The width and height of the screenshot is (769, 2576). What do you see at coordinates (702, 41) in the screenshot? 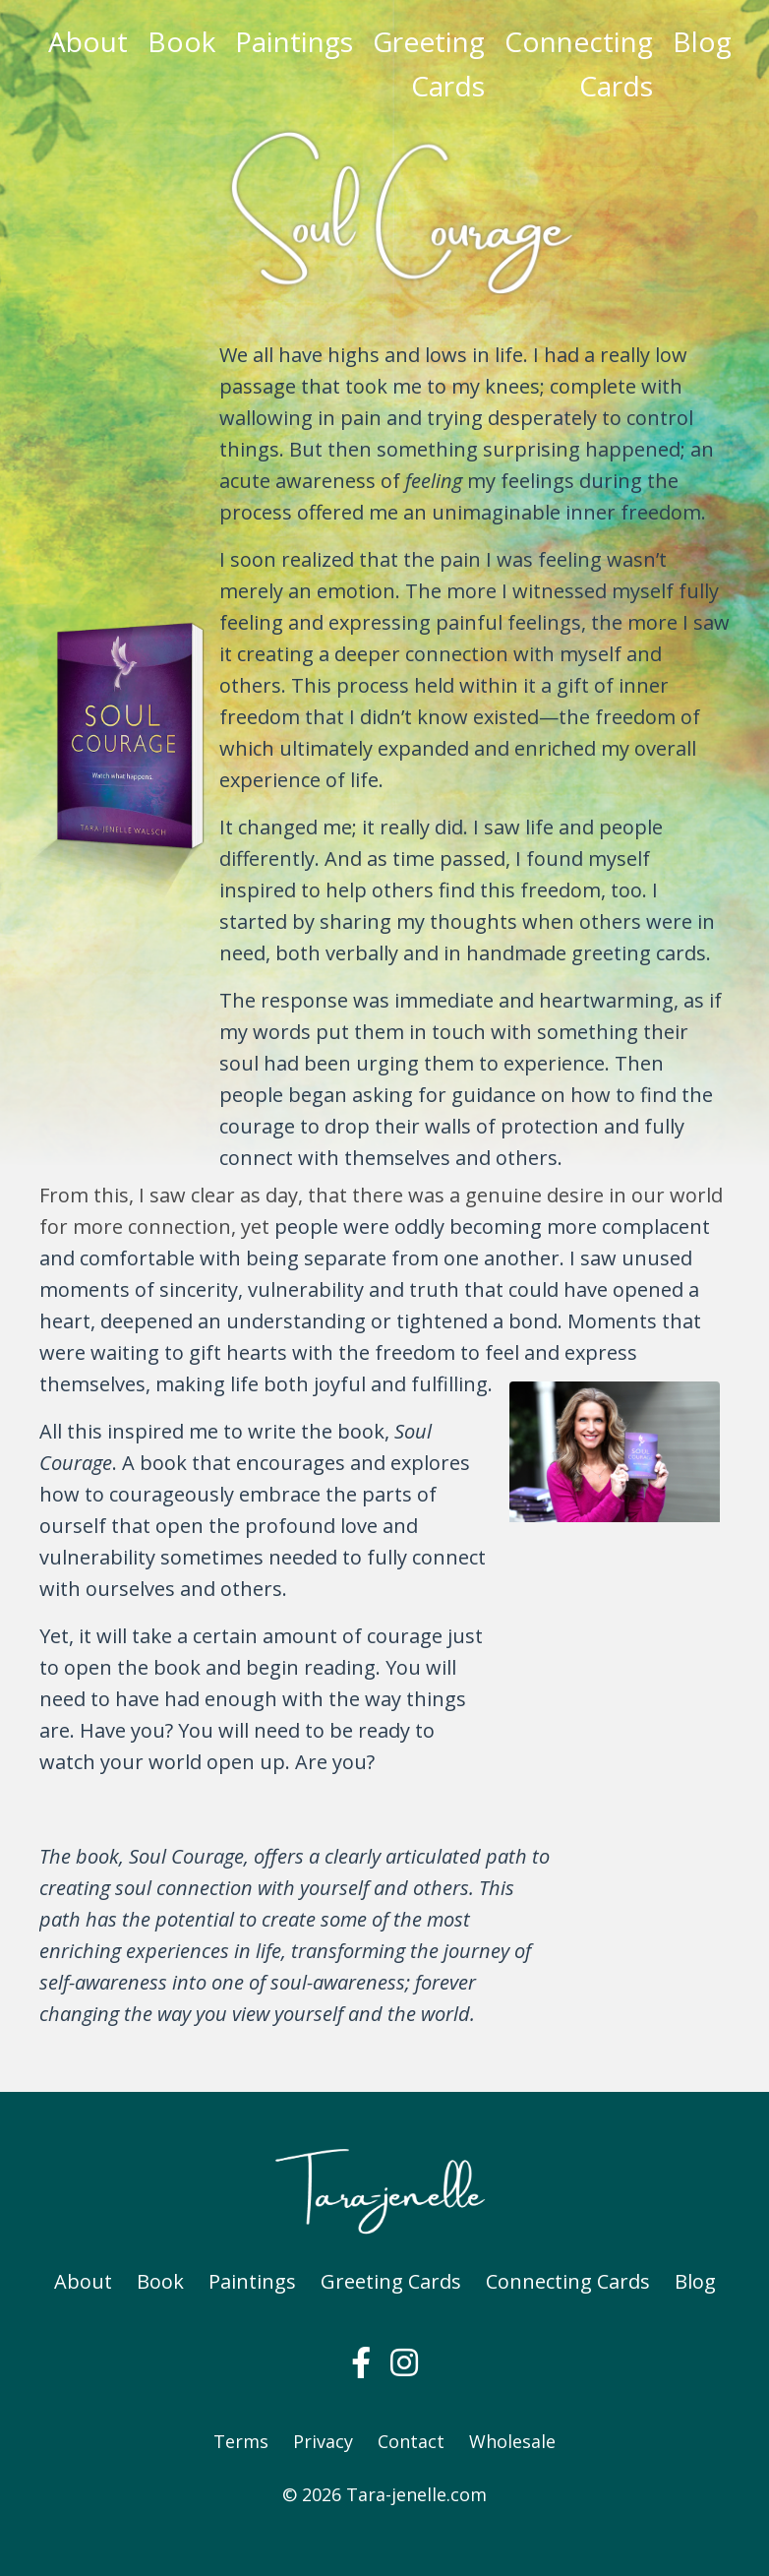
I see `Blog` at bounding box center [702, 41].